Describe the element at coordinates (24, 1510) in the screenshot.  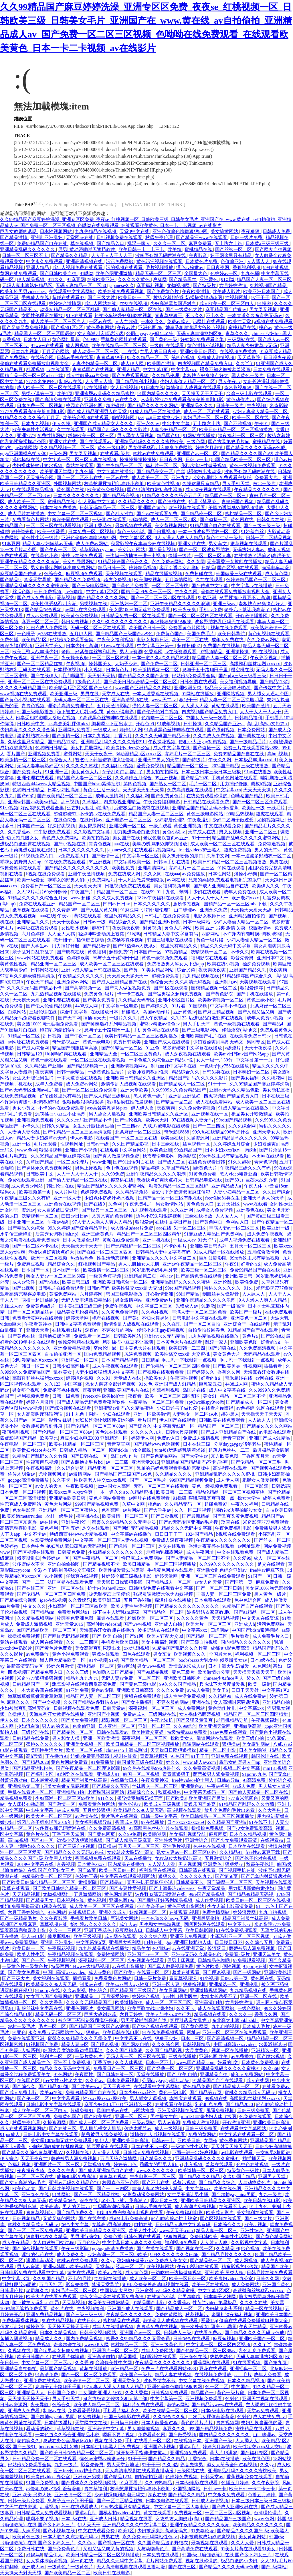
I see `色女生影院` at that location.